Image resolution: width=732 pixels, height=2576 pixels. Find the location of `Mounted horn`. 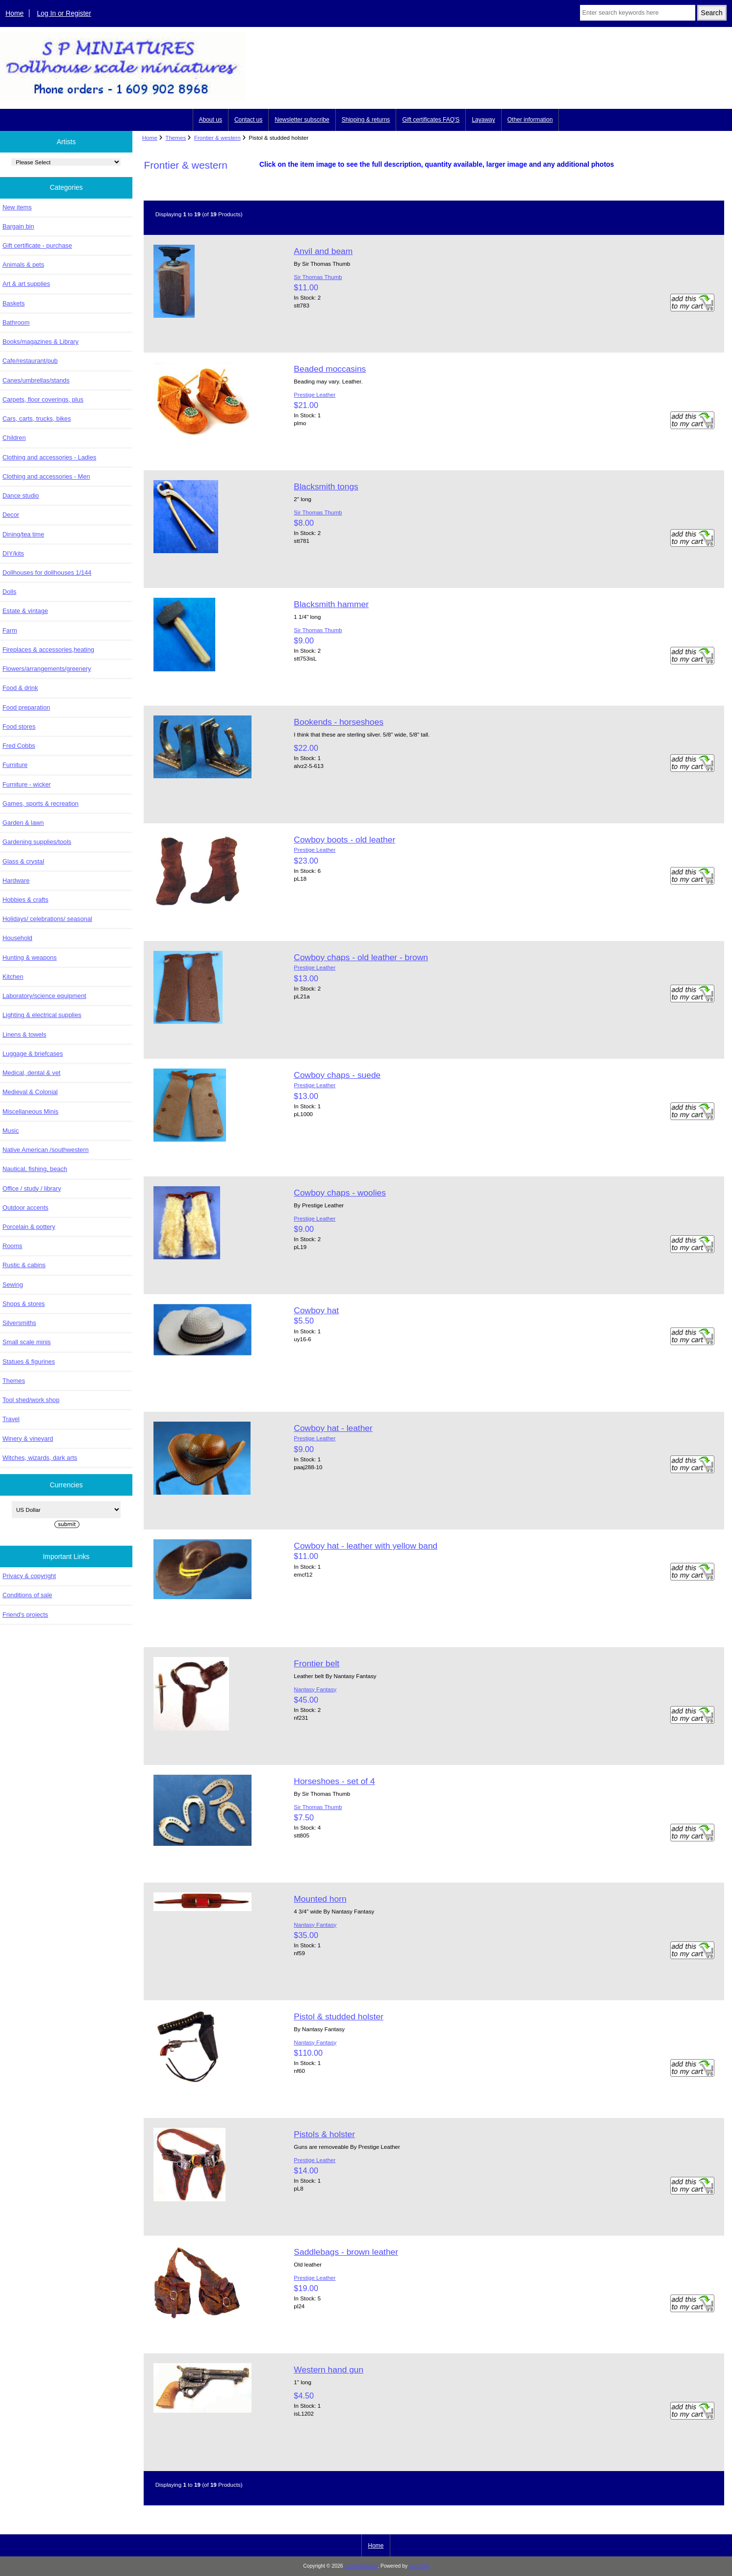

Mounted horn is located at coordinates (320, 1899).